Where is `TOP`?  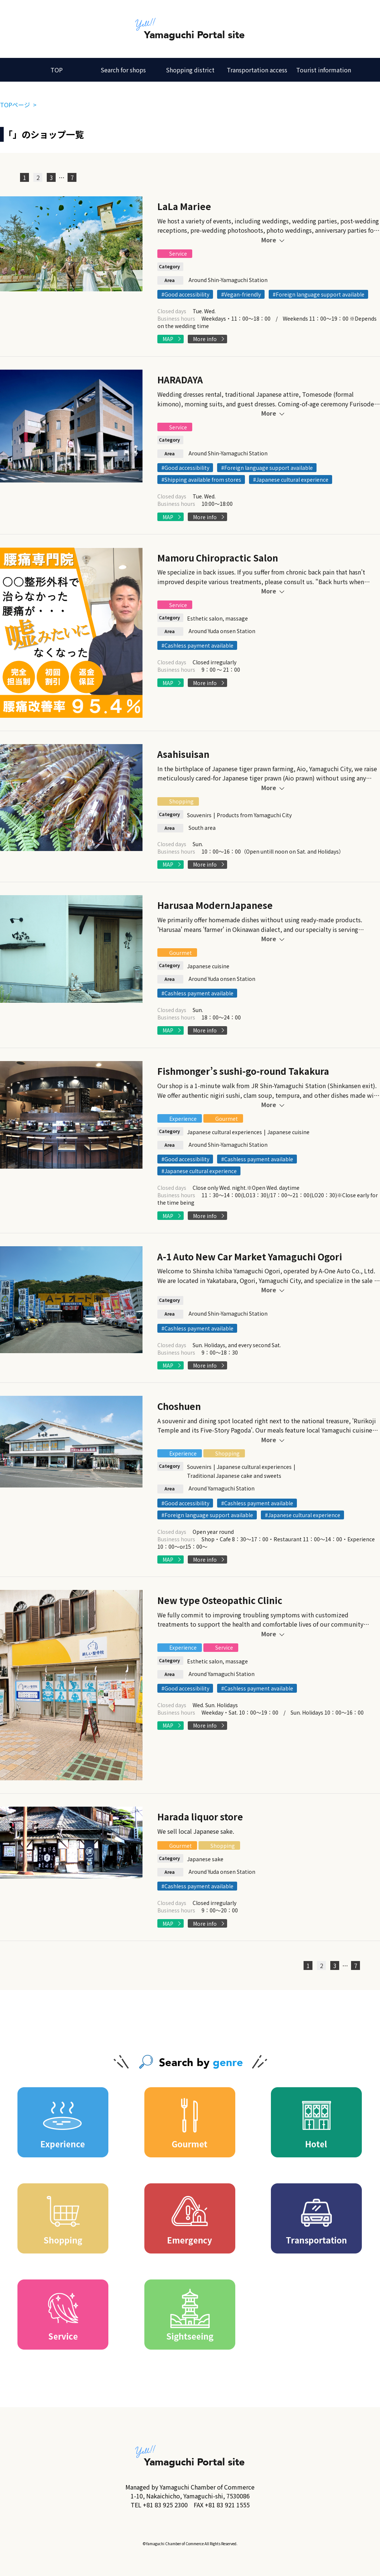 TOP is located at coordinates (56, 69).